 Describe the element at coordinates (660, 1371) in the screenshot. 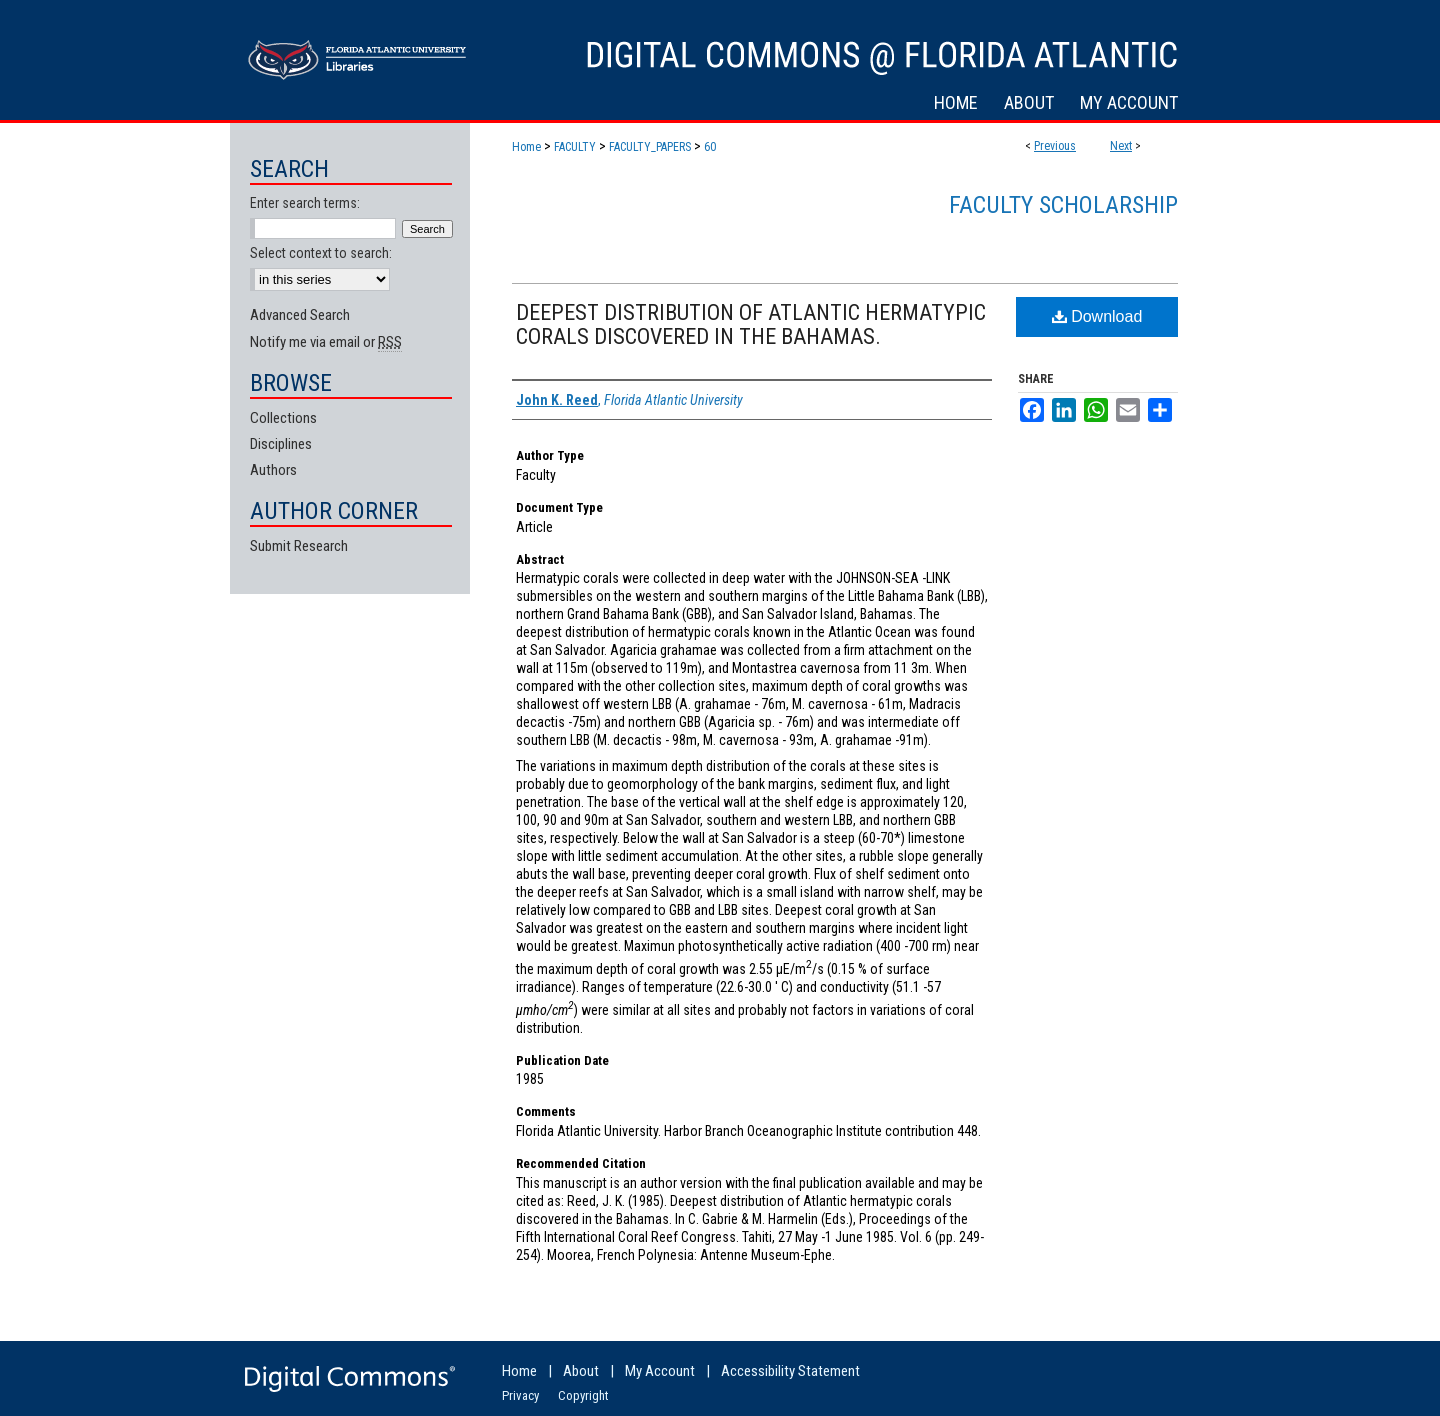

I see `My Account` at that location.